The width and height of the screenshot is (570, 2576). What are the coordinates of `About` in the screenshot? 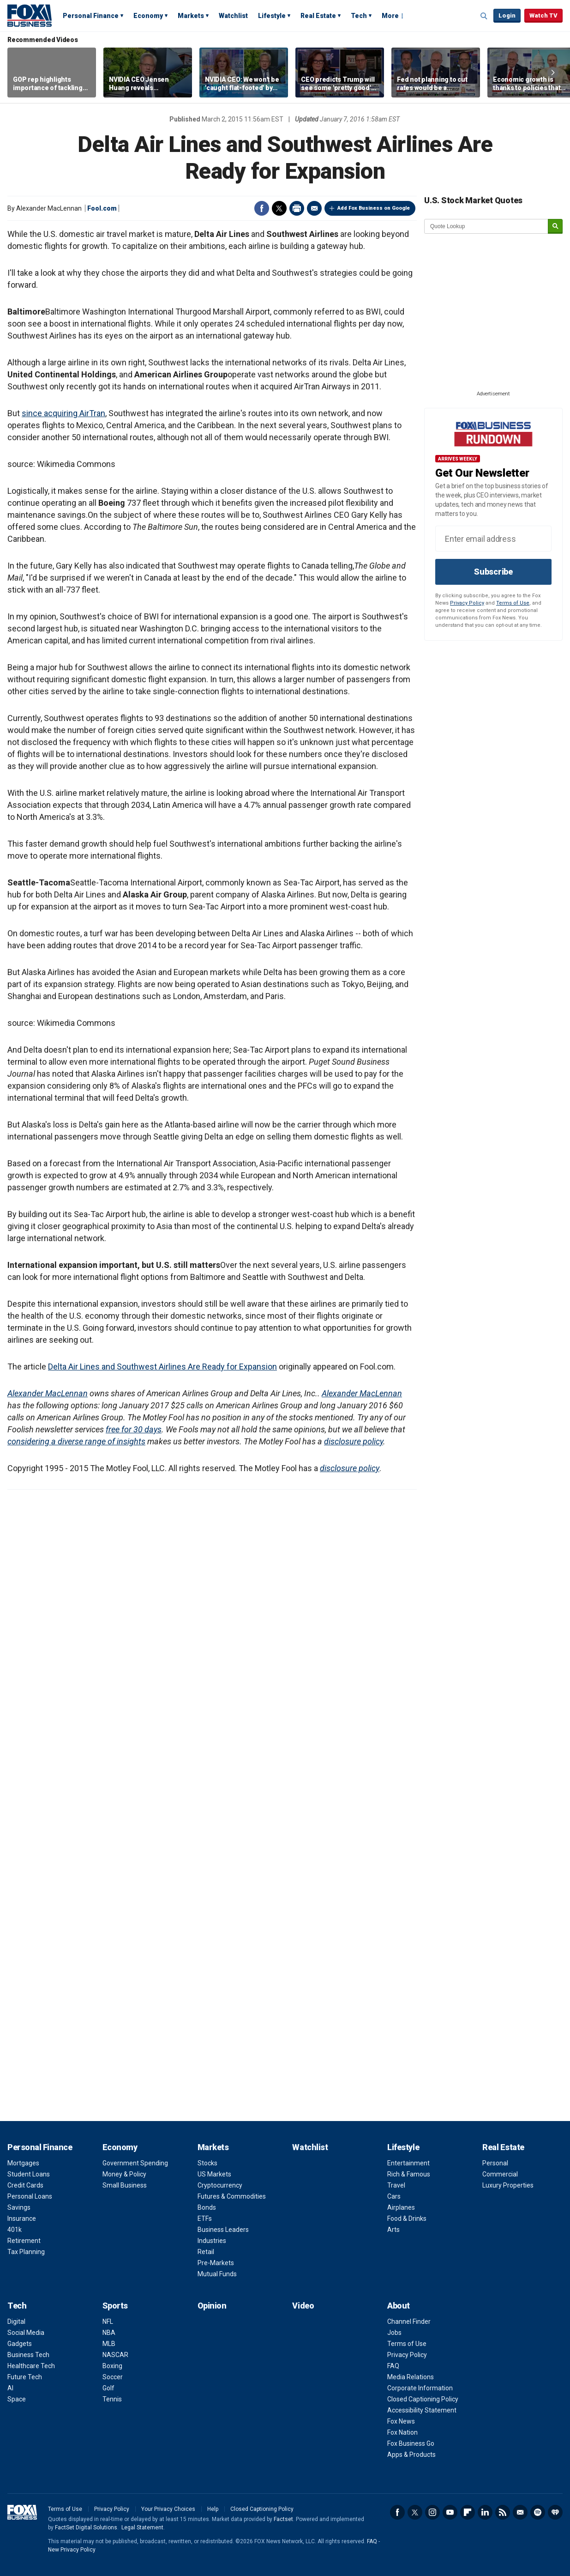 It's located at (398, 2305).